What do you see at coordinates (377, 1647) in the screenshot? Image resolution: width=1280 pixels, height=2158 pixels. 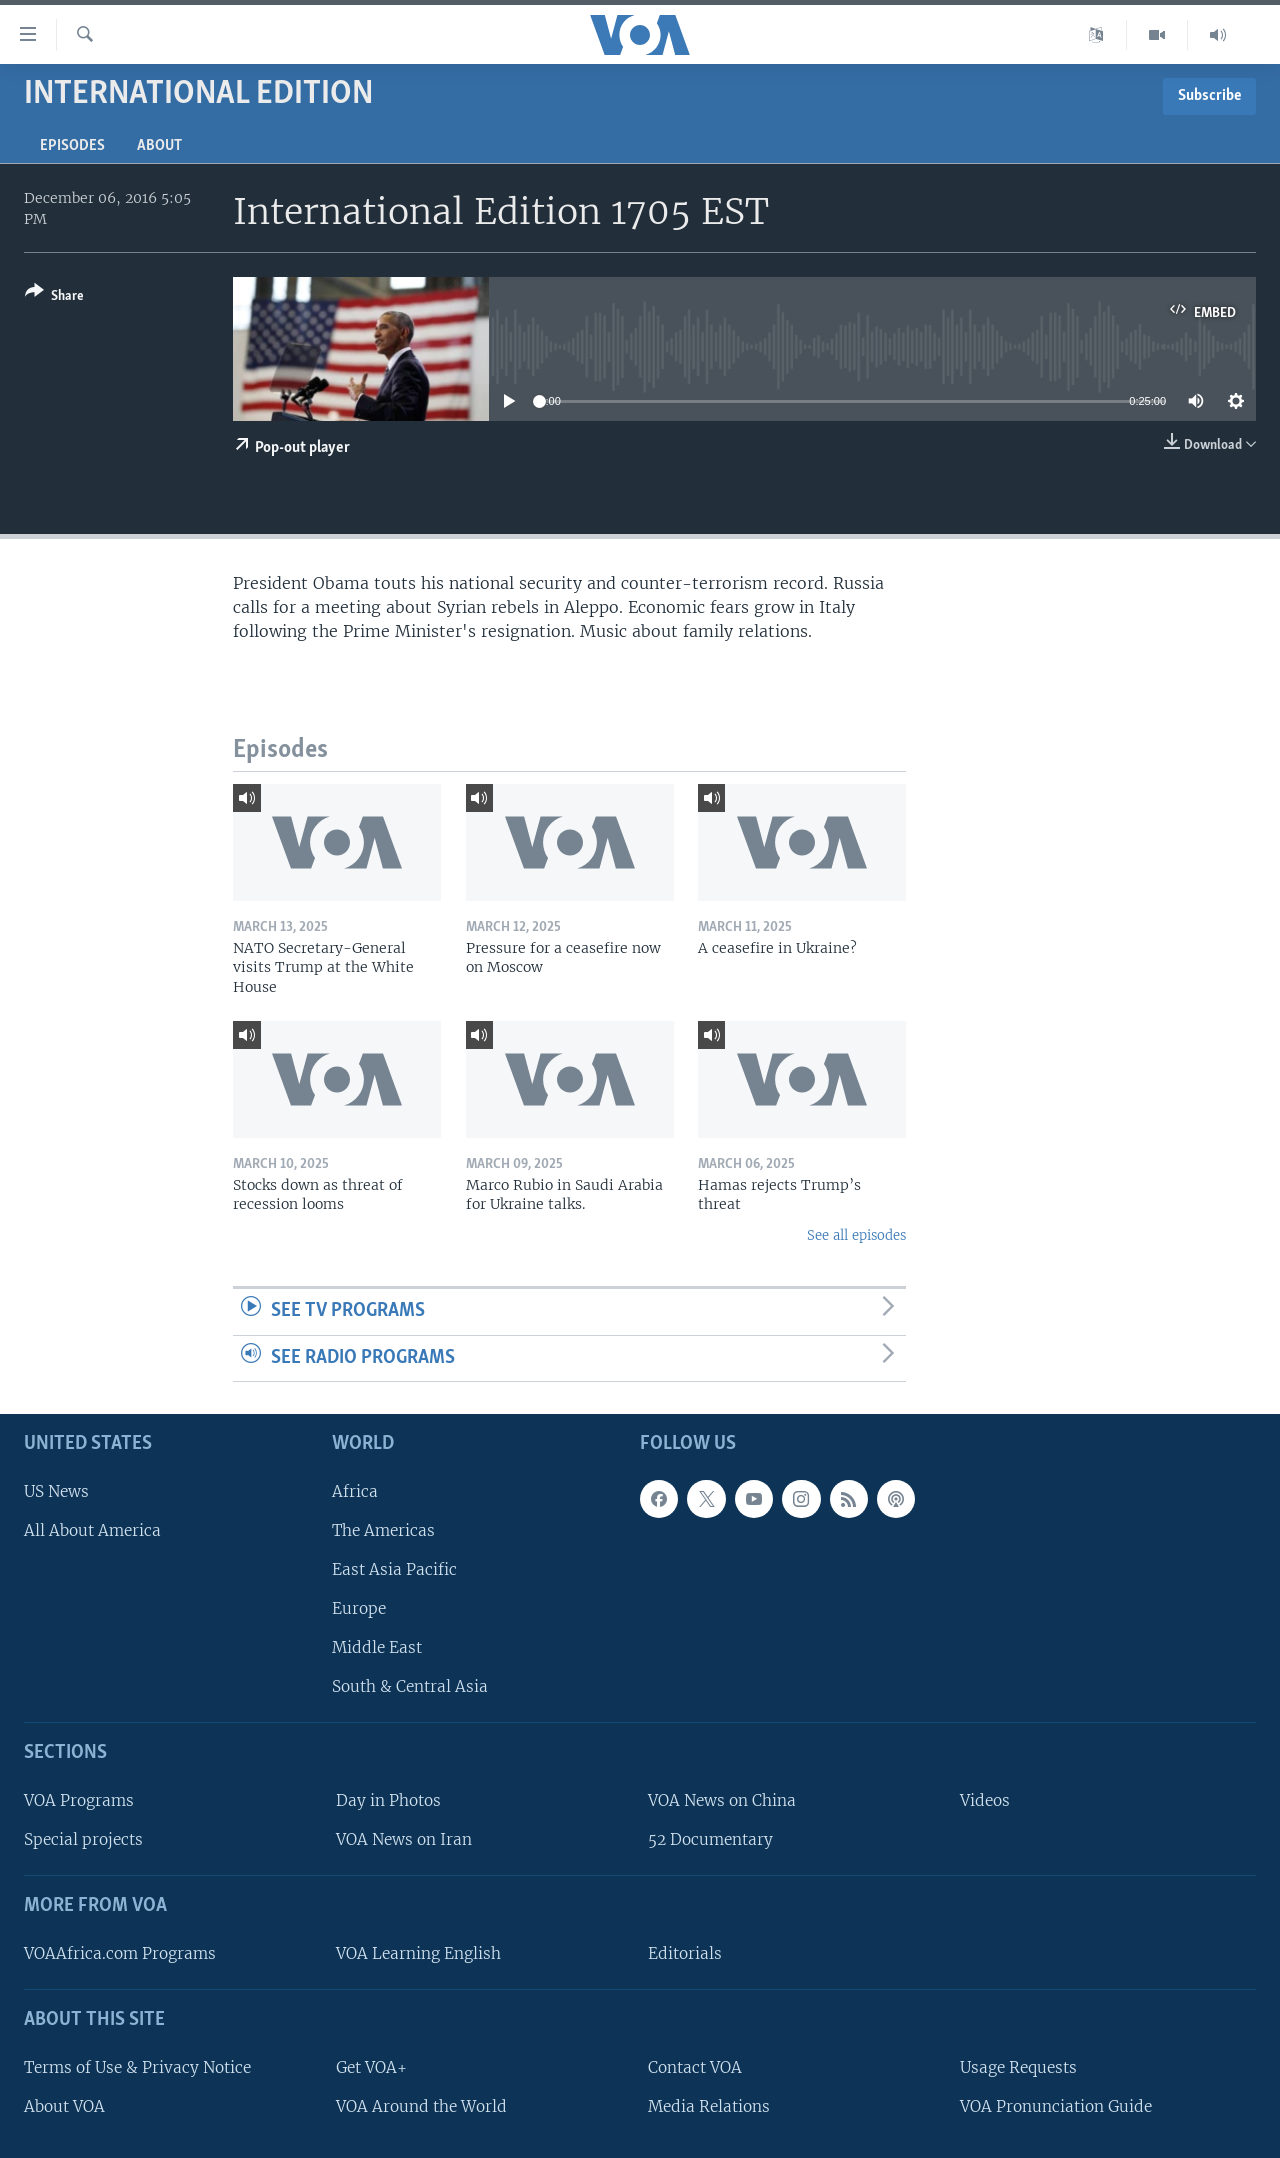 I see `Middle East` at bounding box center [377, 1647].